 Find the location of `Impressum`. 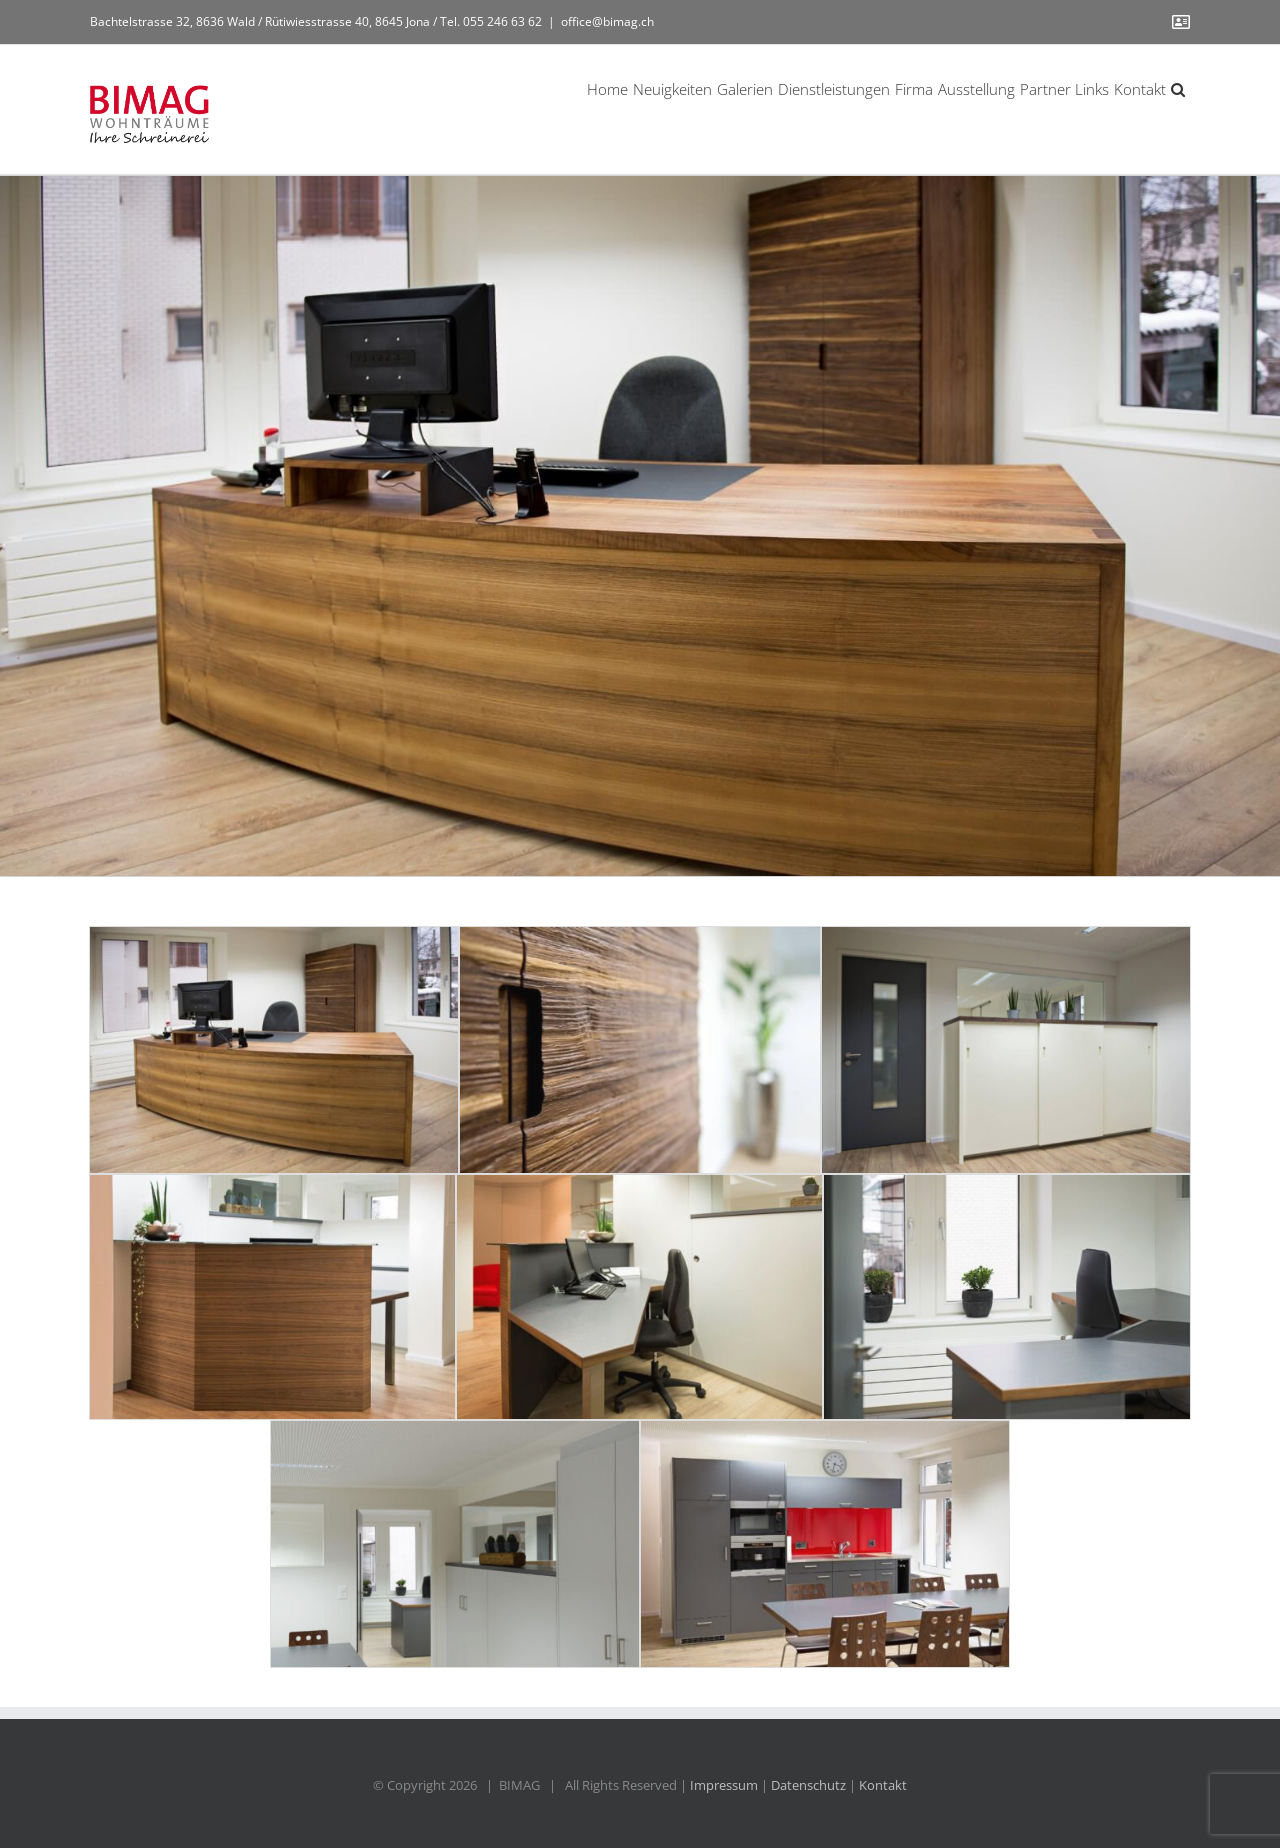

Impressum is located at coordinates (724, 1785).